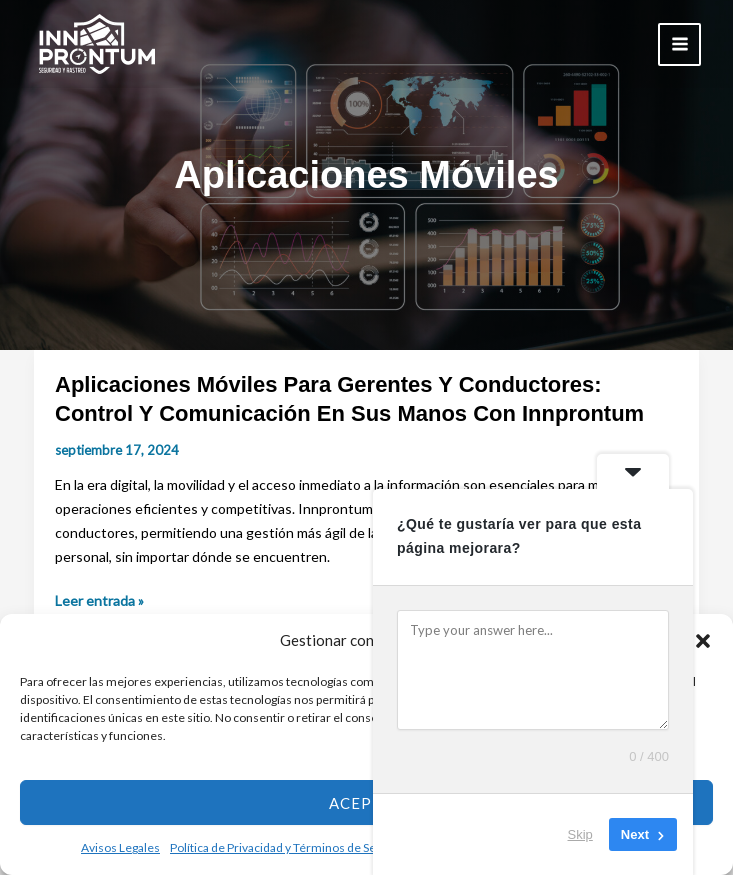 The image size is (733, 875). I want to click on Avisos Legales, so click(120, 847).